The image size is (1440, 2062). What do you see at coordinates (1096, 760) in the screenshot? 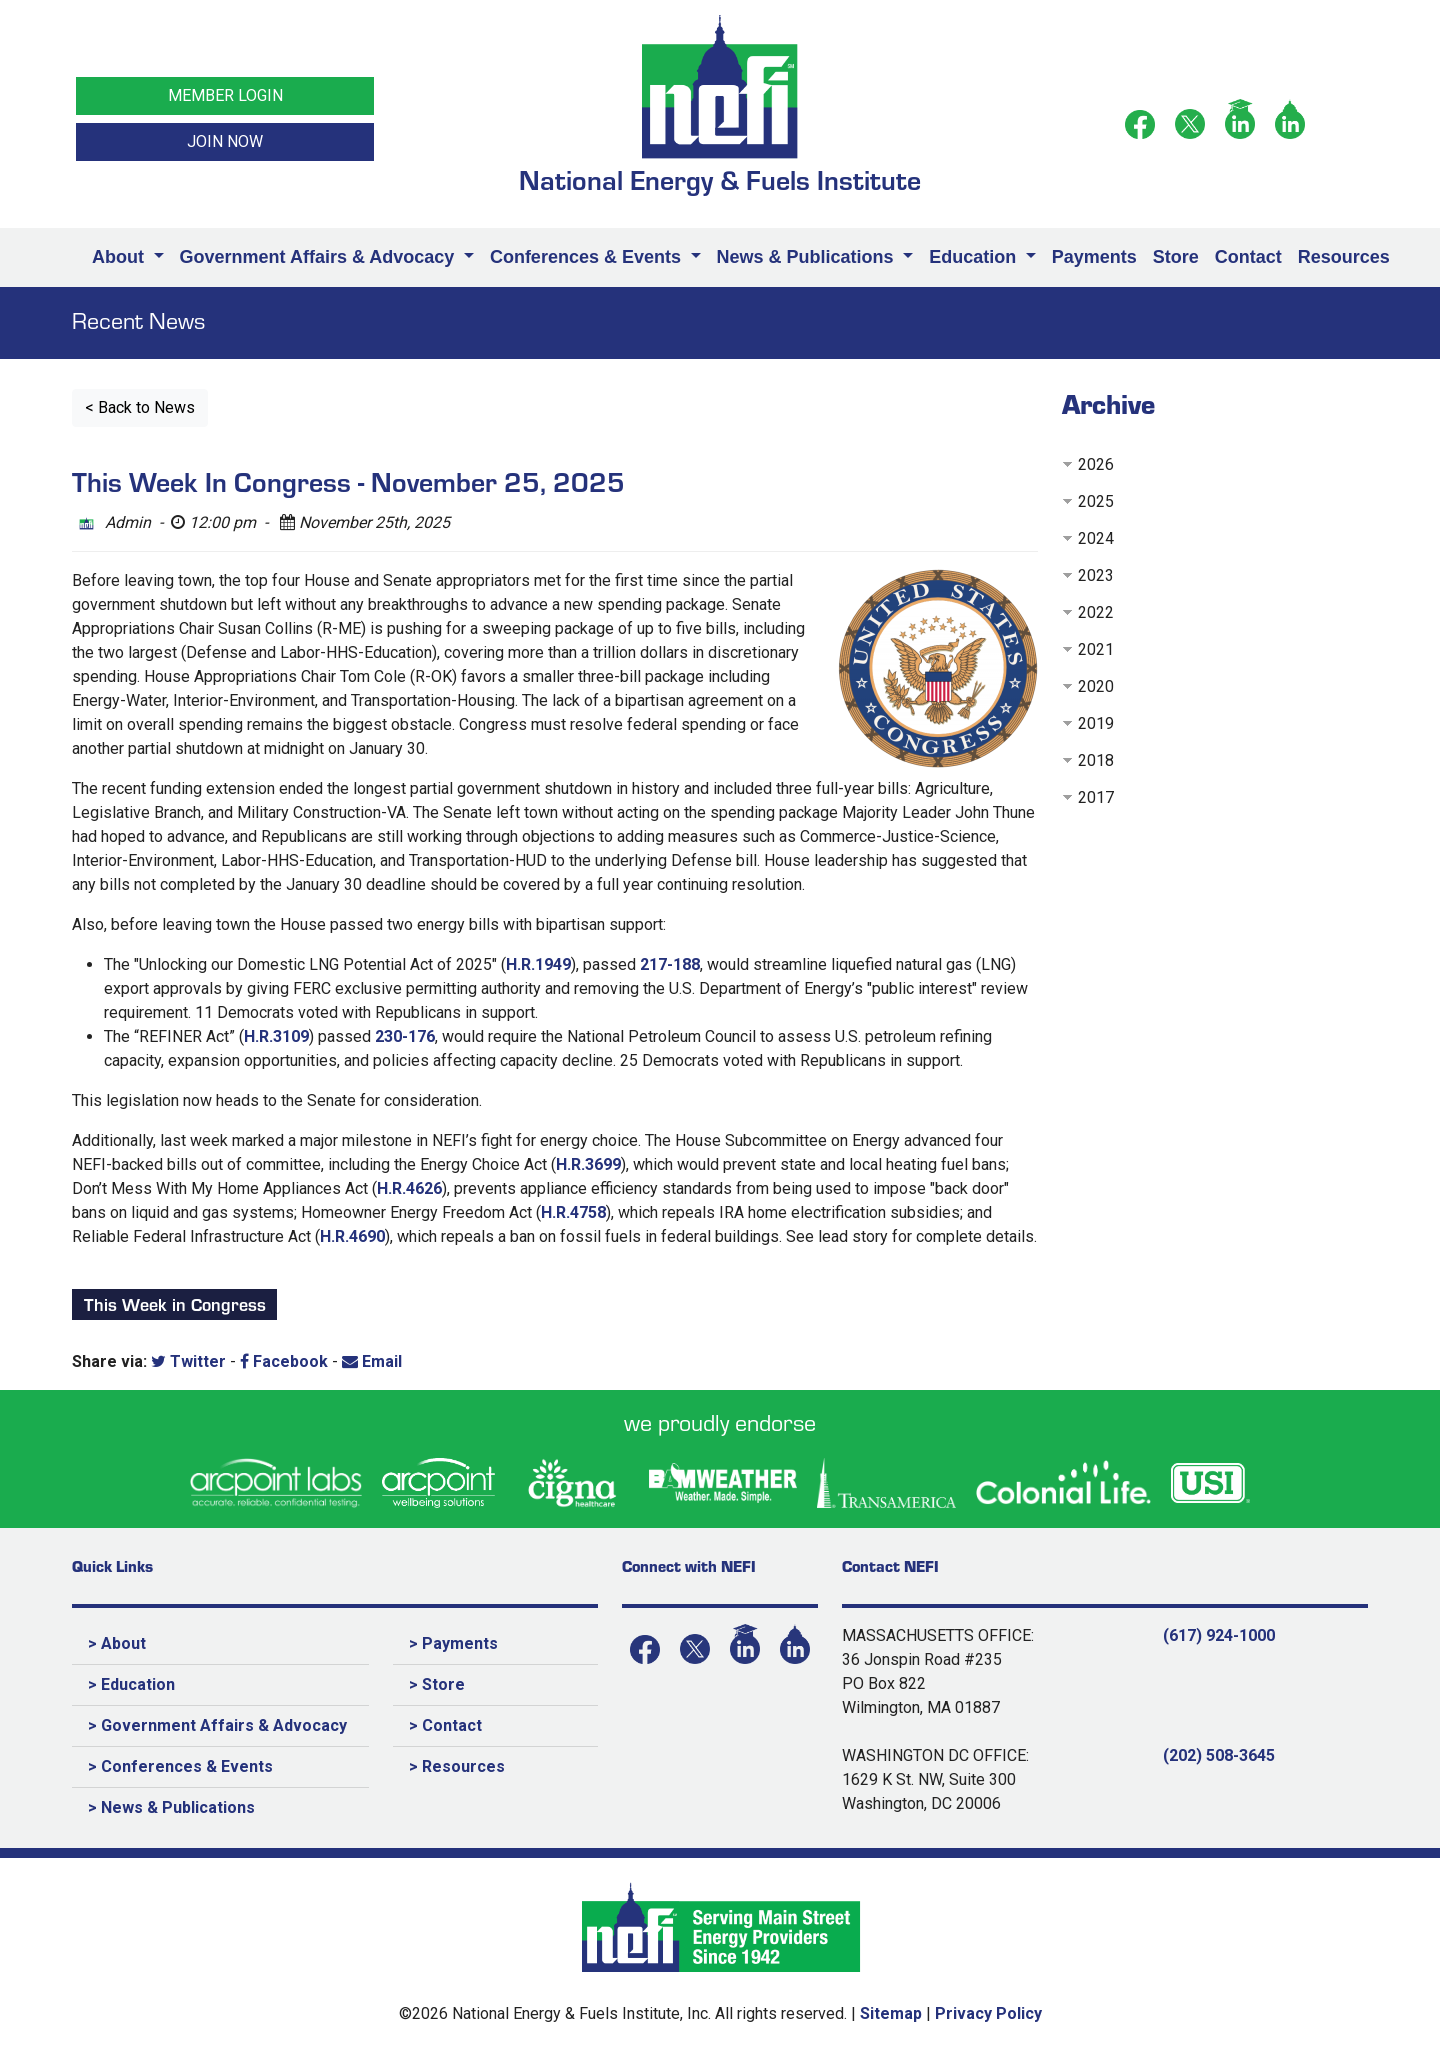
I see `2018 [button]` at bounding box center [1096, 760].